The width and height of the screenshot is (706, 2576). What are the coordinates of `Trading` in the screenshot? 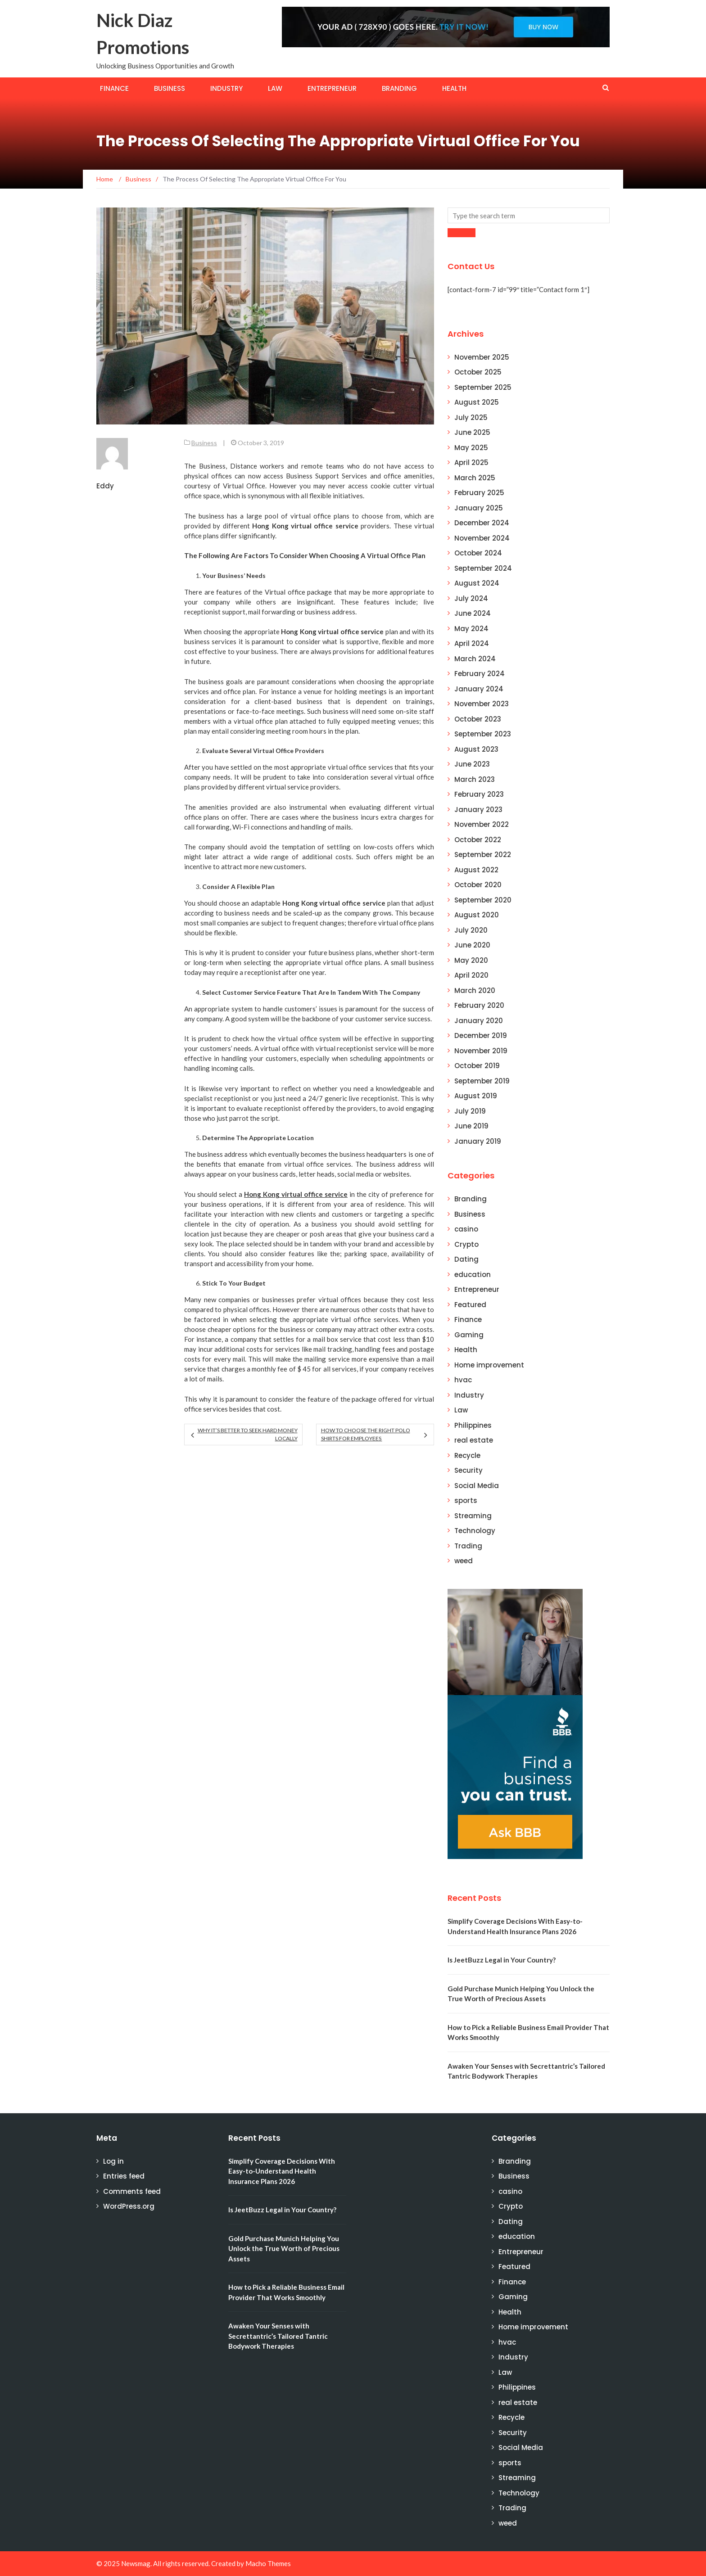 It's located at (468, 1546).